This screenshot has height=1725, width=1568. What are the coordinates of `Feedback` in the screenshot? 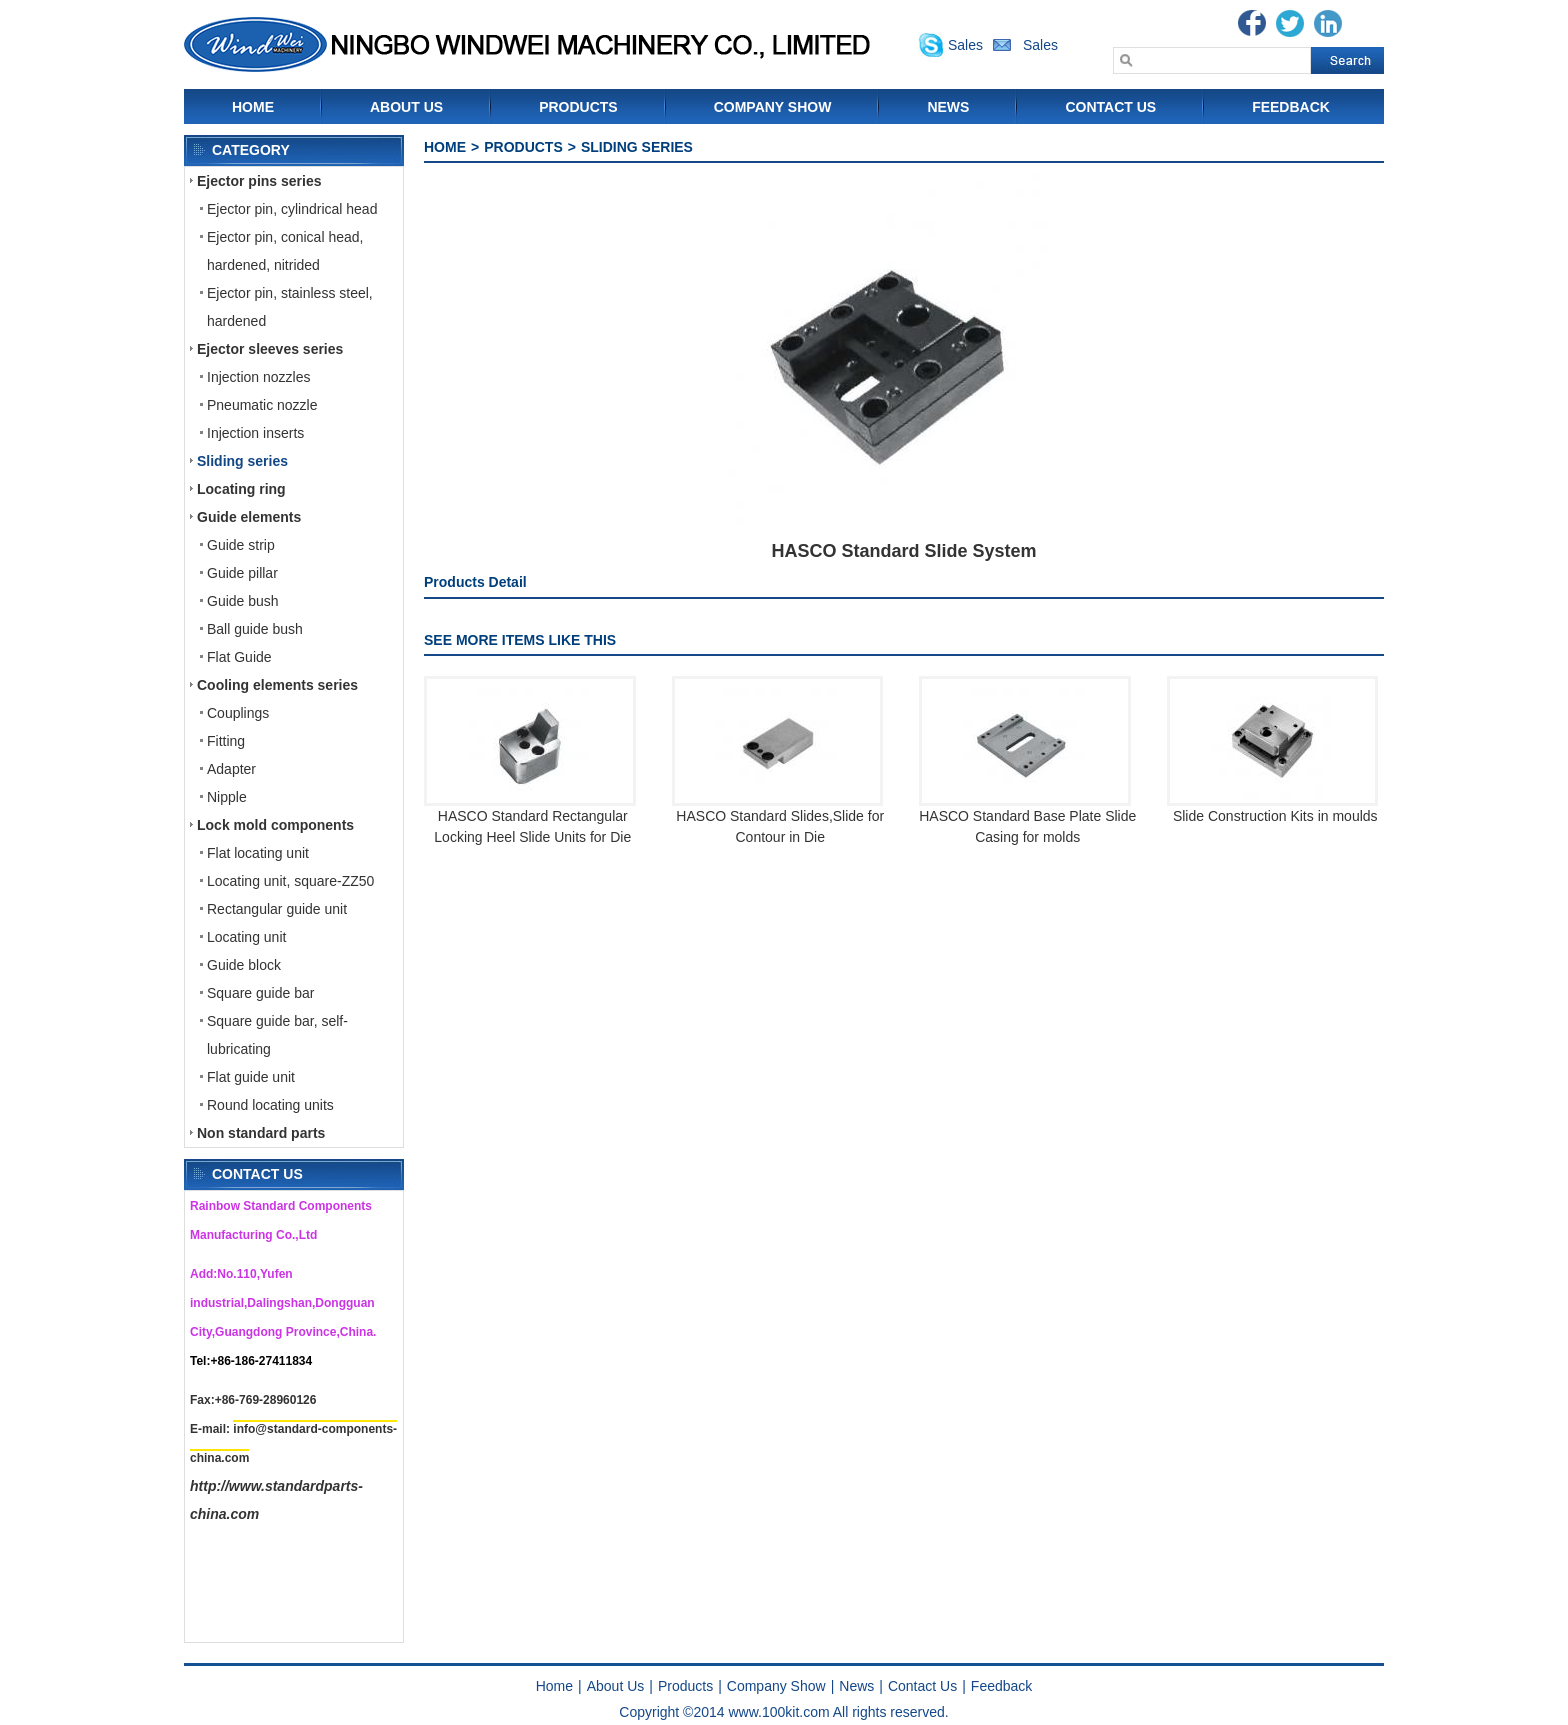 It's located at (1291, 107).